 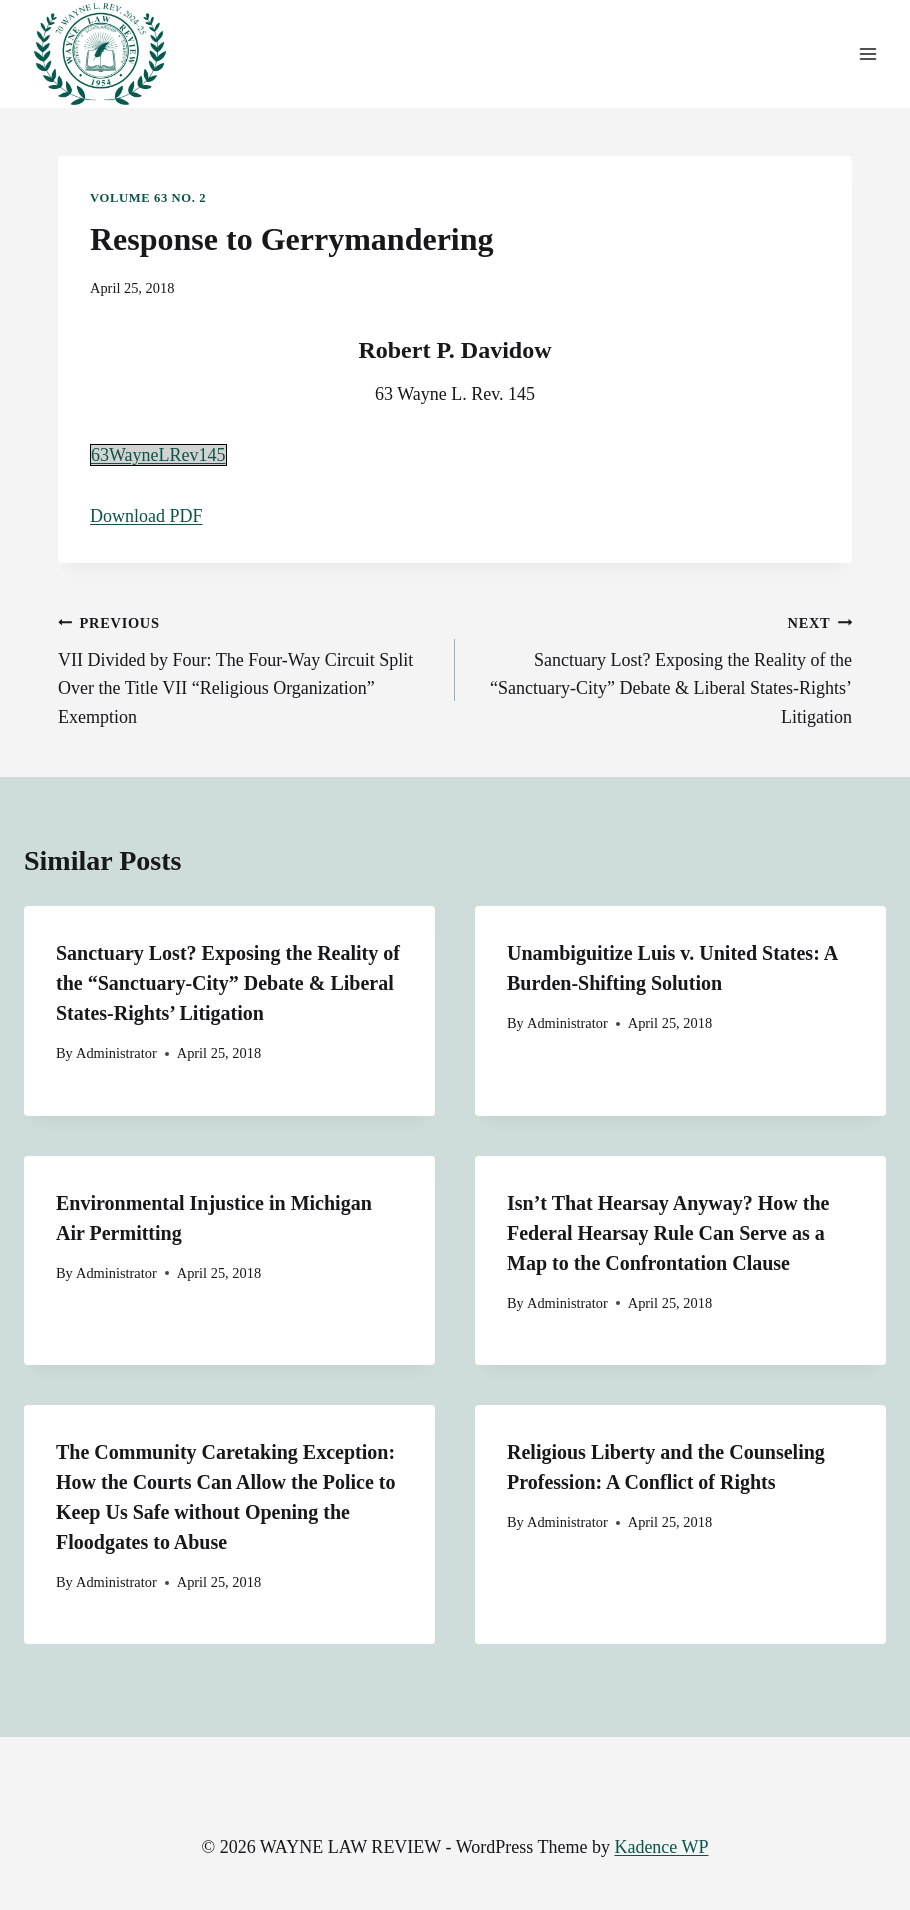 What do you see at coordinates (662, 667) in the screenshot?
I see `Sanctuary Lost? Exposing the Reality of the “Sanctuary-City” Debate & Liberal States-Rights’ Litigation` at bounding box center [662, 667].